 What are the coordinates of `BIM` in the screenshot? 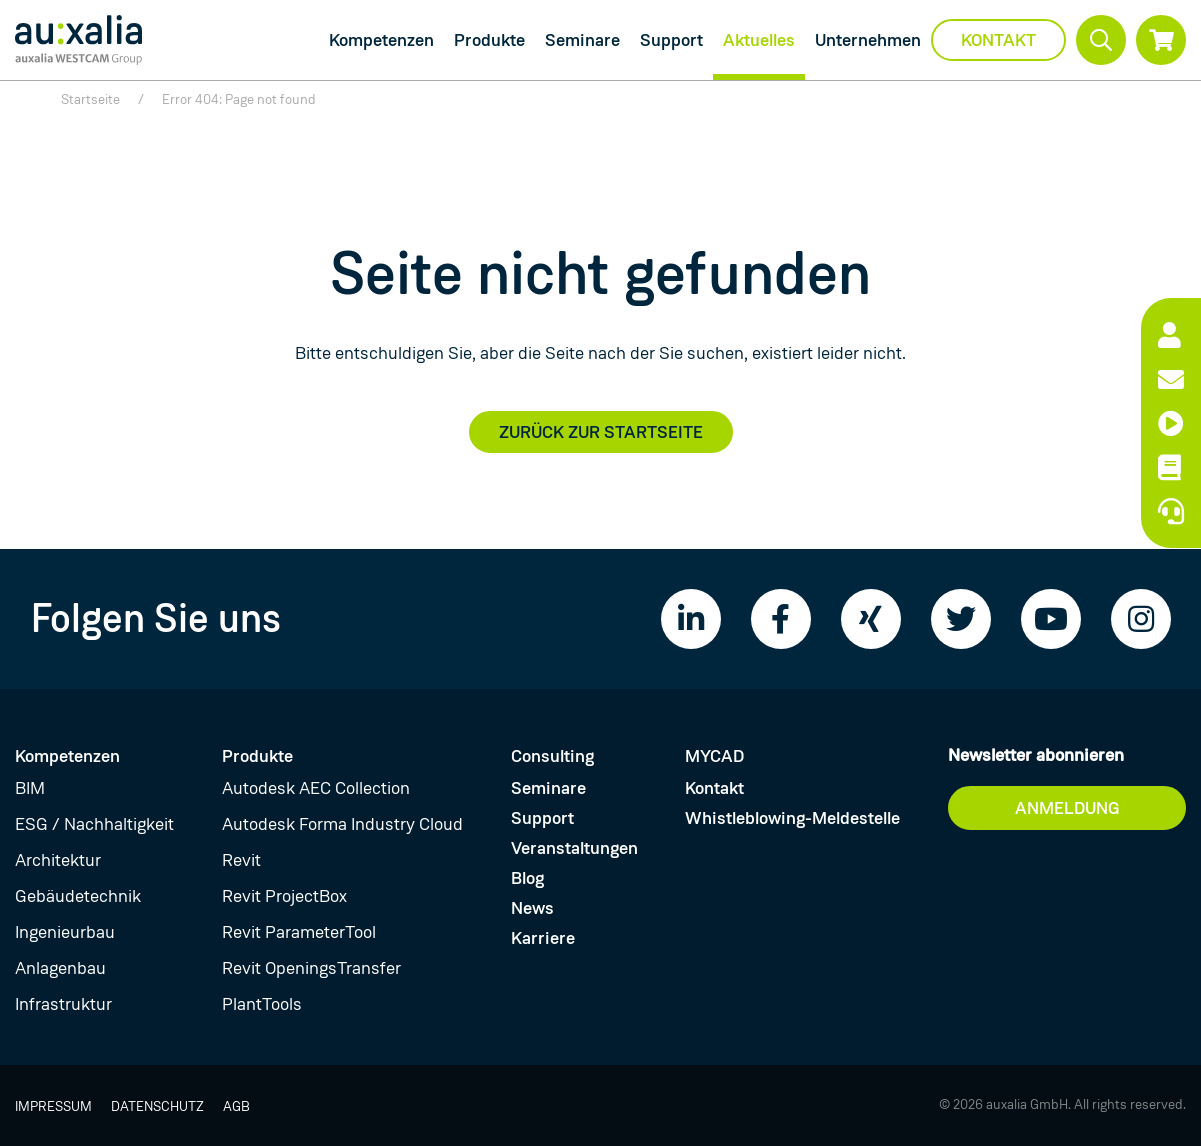 It's located at (30, 788).